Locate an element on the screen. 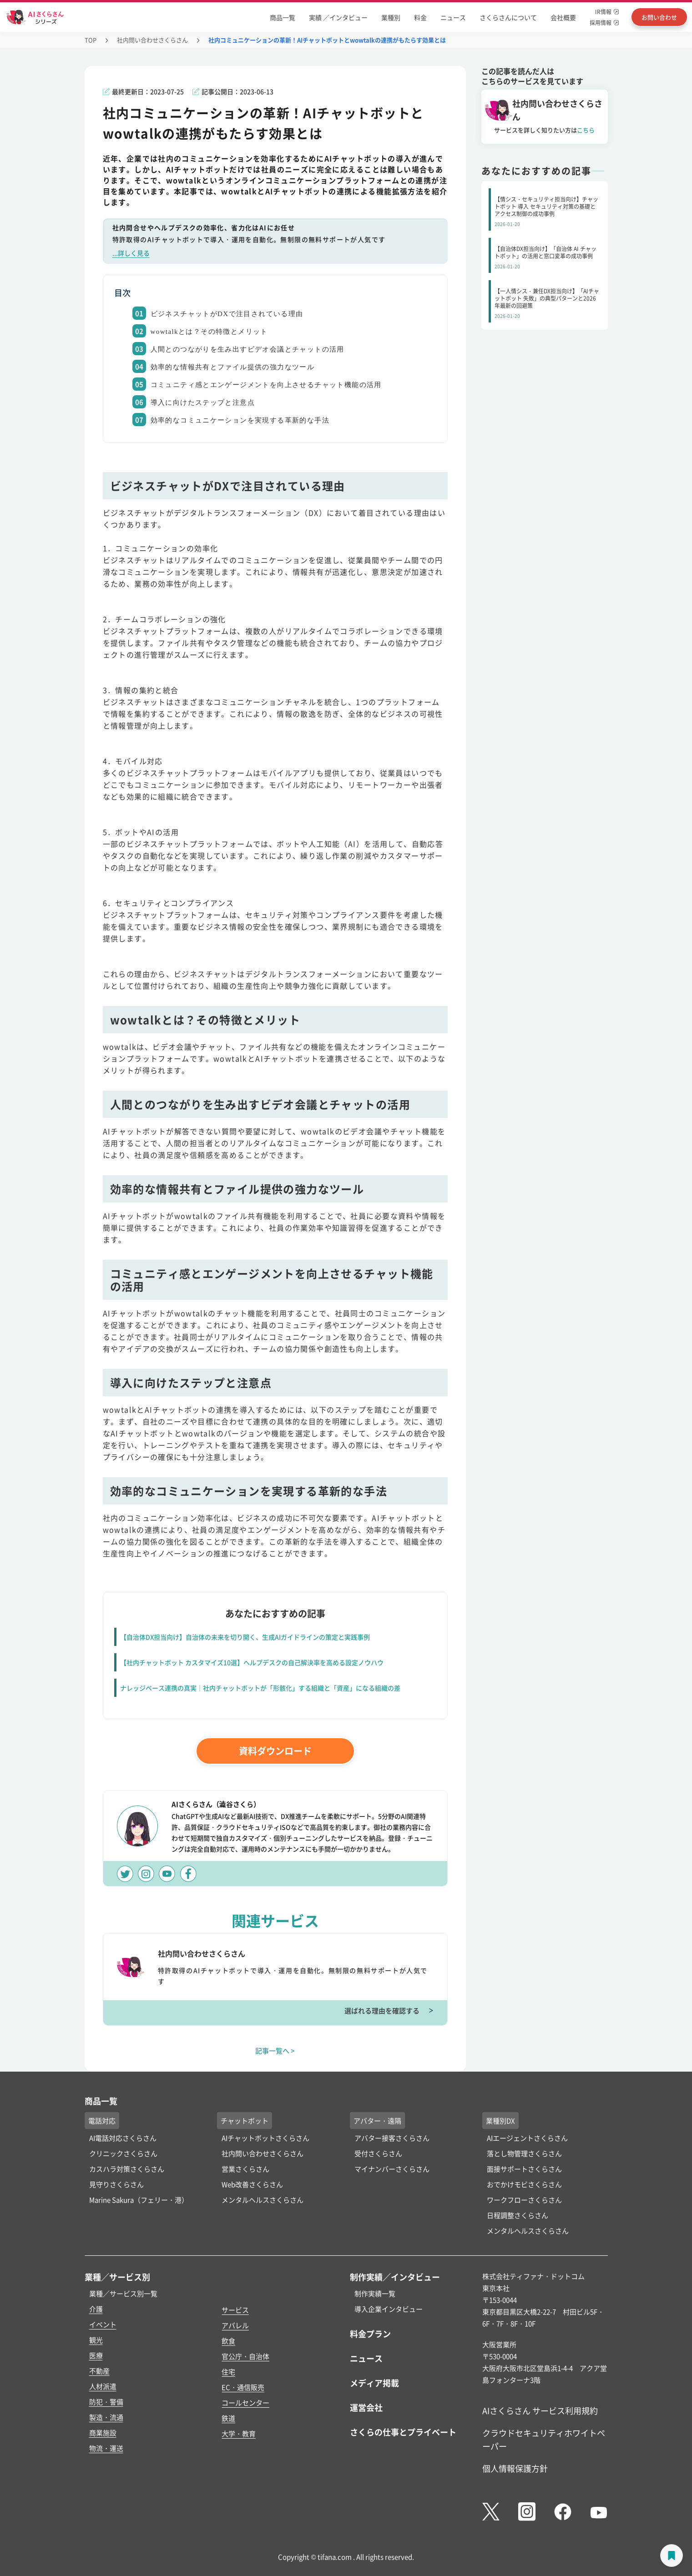 The height and width of the screenshot is (2576, 692). 製造・流通 is located at coordinates (106, 2417).